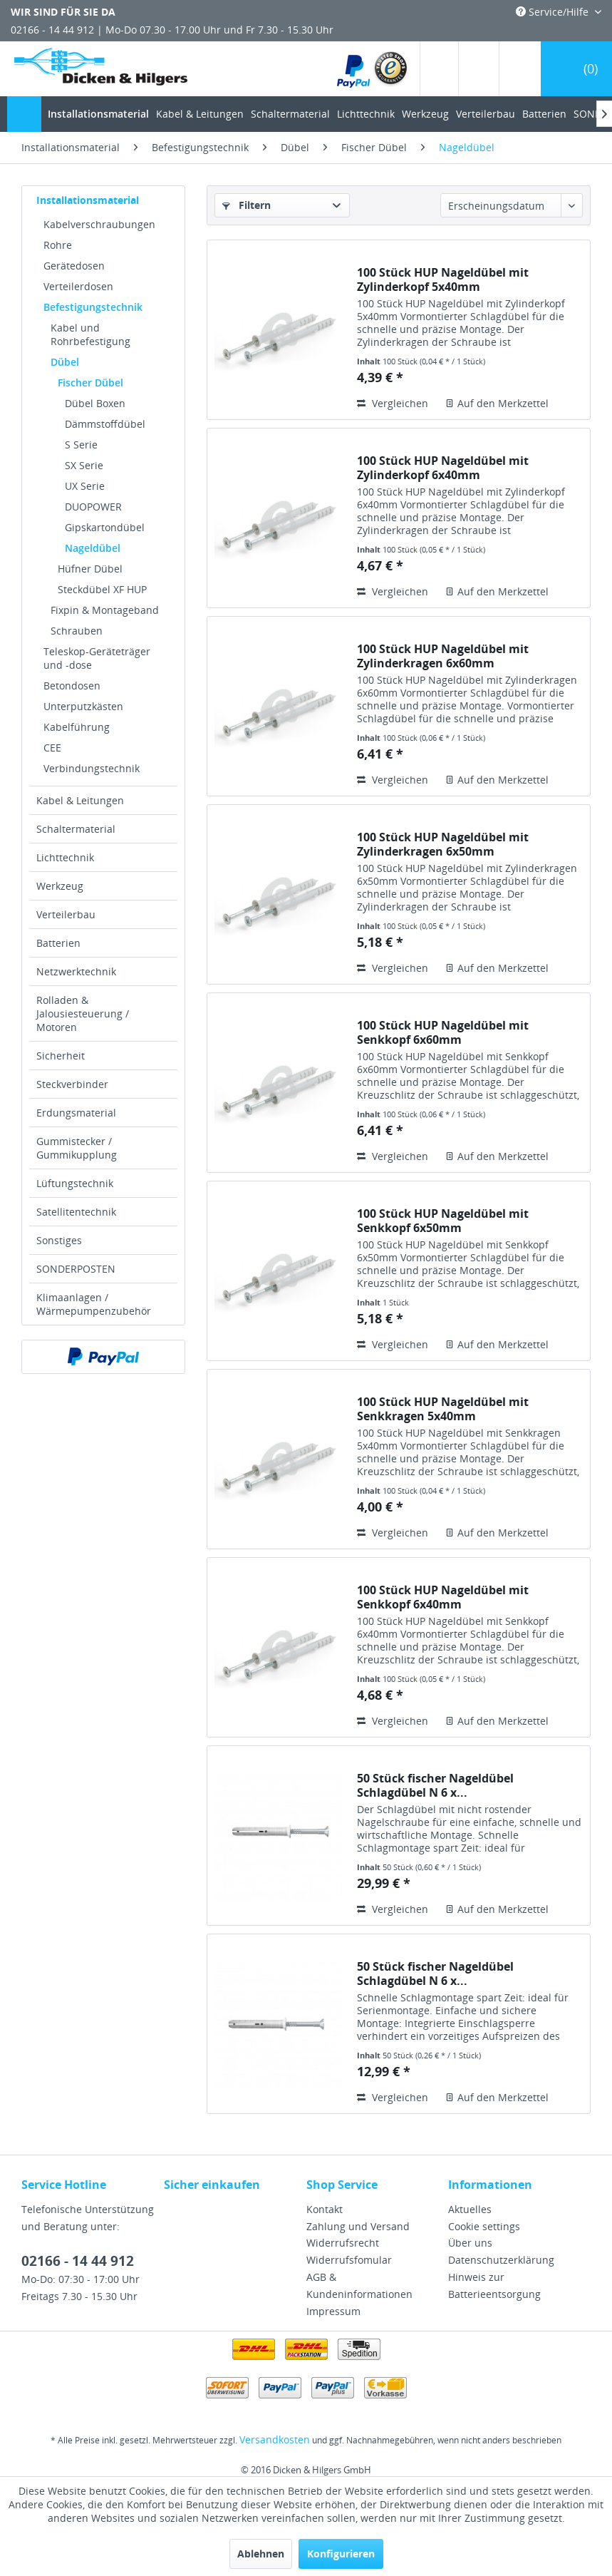 The height and width of the screenshot is (2576, 612). I want to click on Lüftungstechnik, so click(74, 1183).